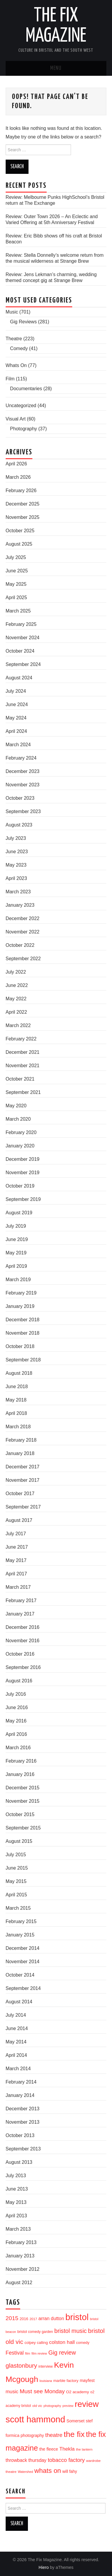  What do you see at coordinates (23, 321) in the screenshot?
I see `Gig Reviews` at bounding box center [23, 321].